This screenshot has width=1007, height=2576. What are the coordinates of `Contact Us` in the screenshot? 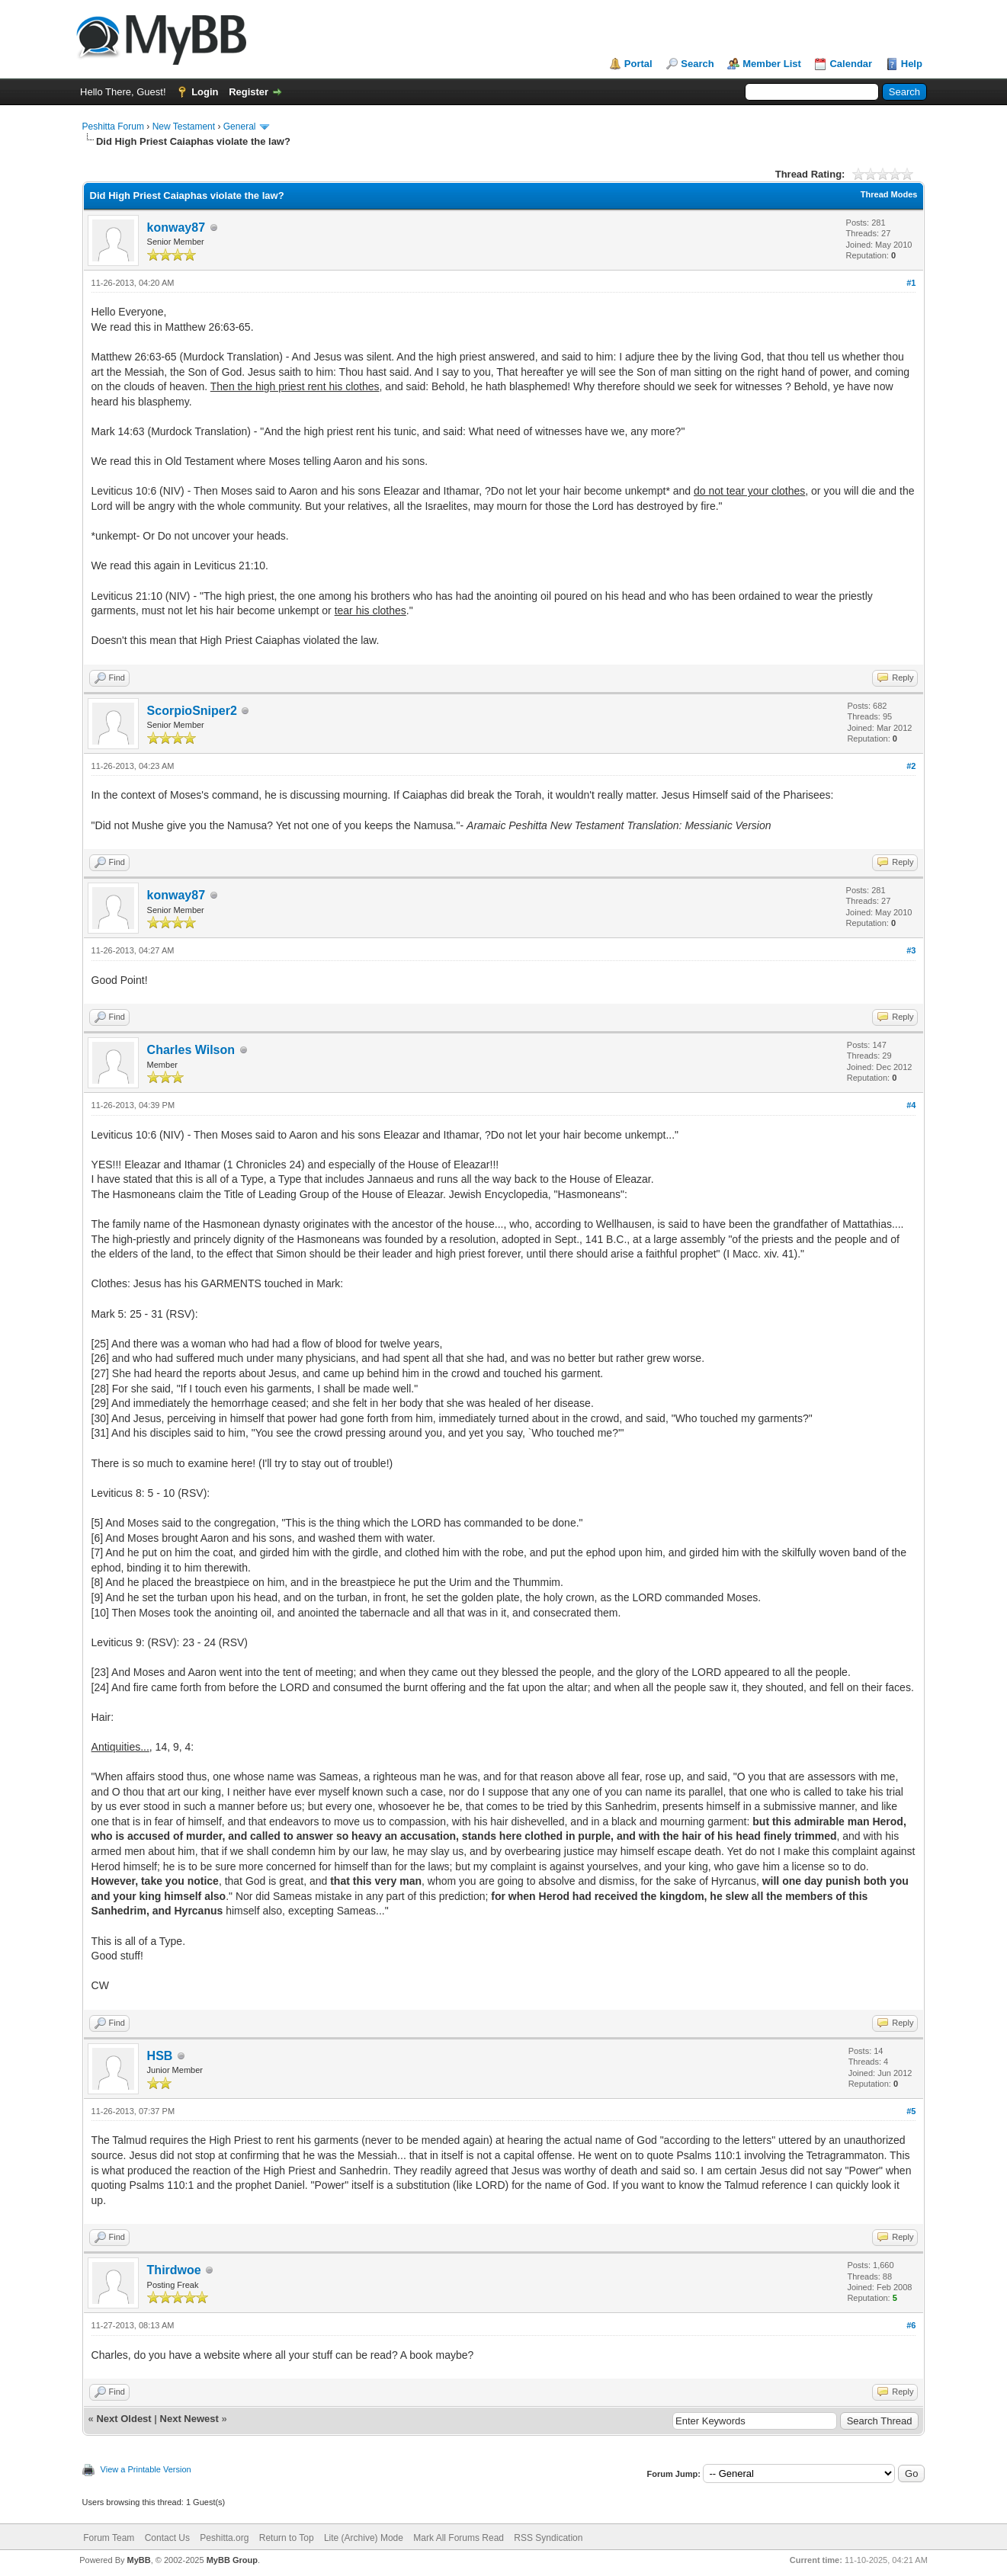 It's located at (167, 2538).